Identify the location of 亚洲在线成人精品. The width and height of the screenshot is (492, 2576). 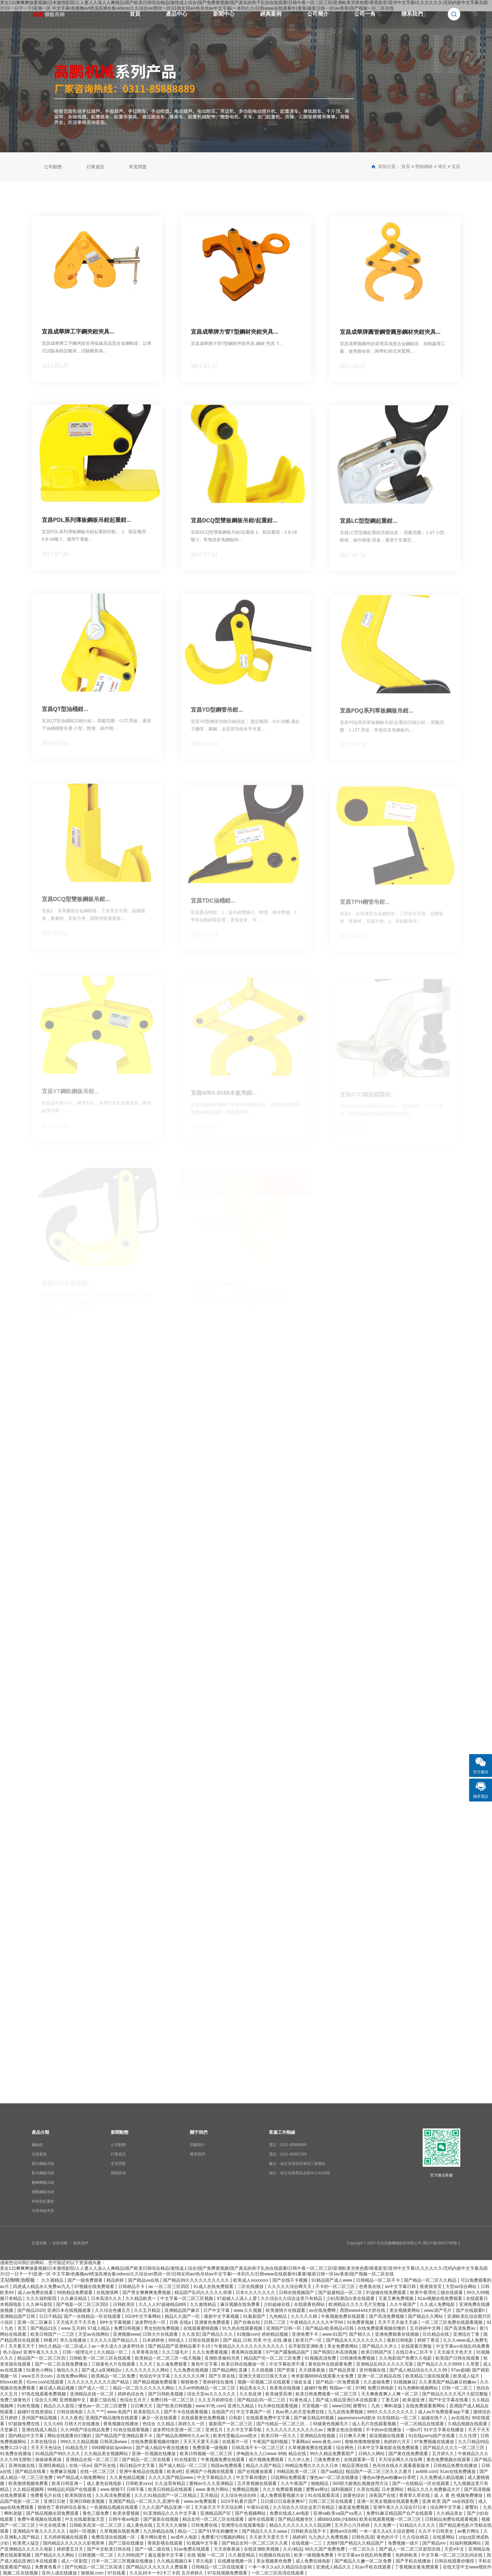
(40, 2429).